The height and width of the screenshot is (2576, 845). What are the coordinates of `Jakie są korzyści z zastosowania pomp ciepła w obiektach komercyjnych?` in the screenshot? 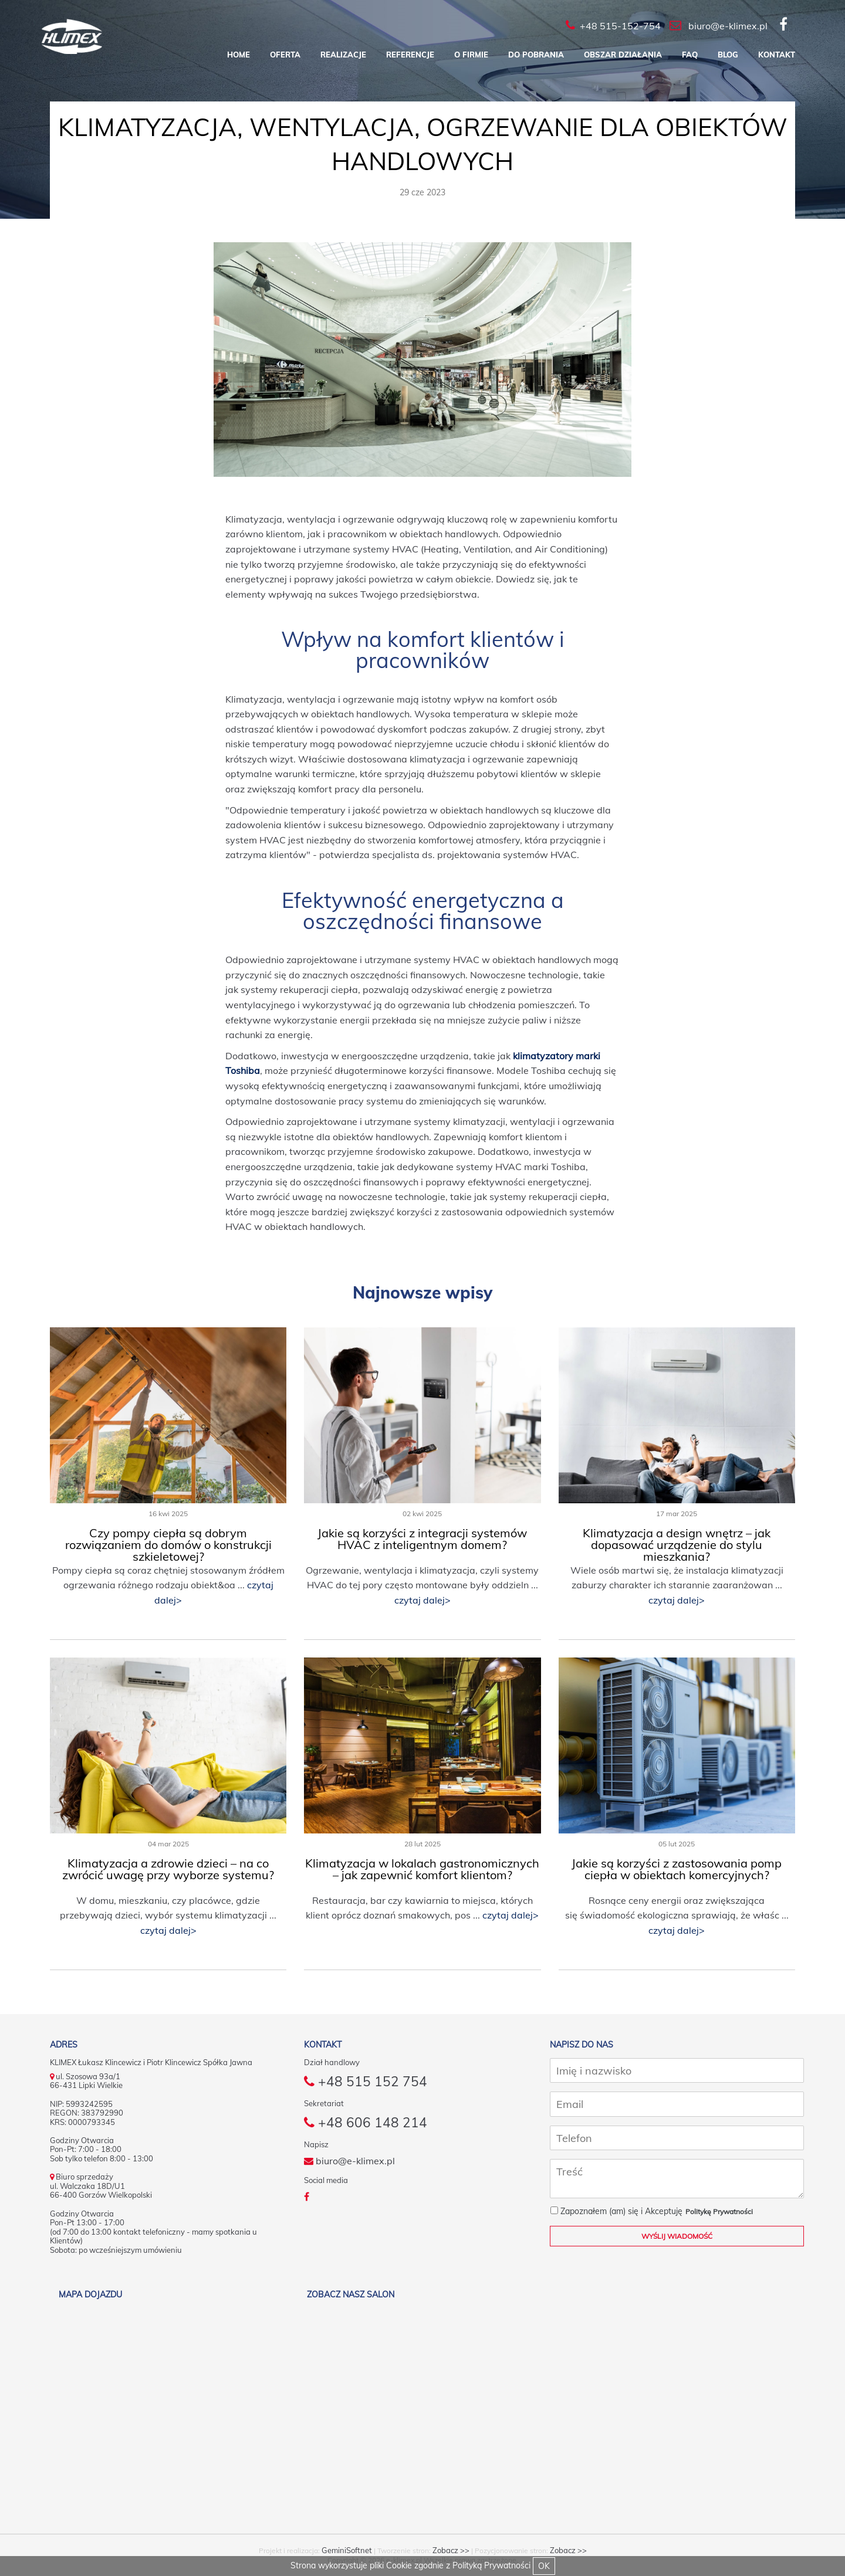 It's located at (677, 1869).